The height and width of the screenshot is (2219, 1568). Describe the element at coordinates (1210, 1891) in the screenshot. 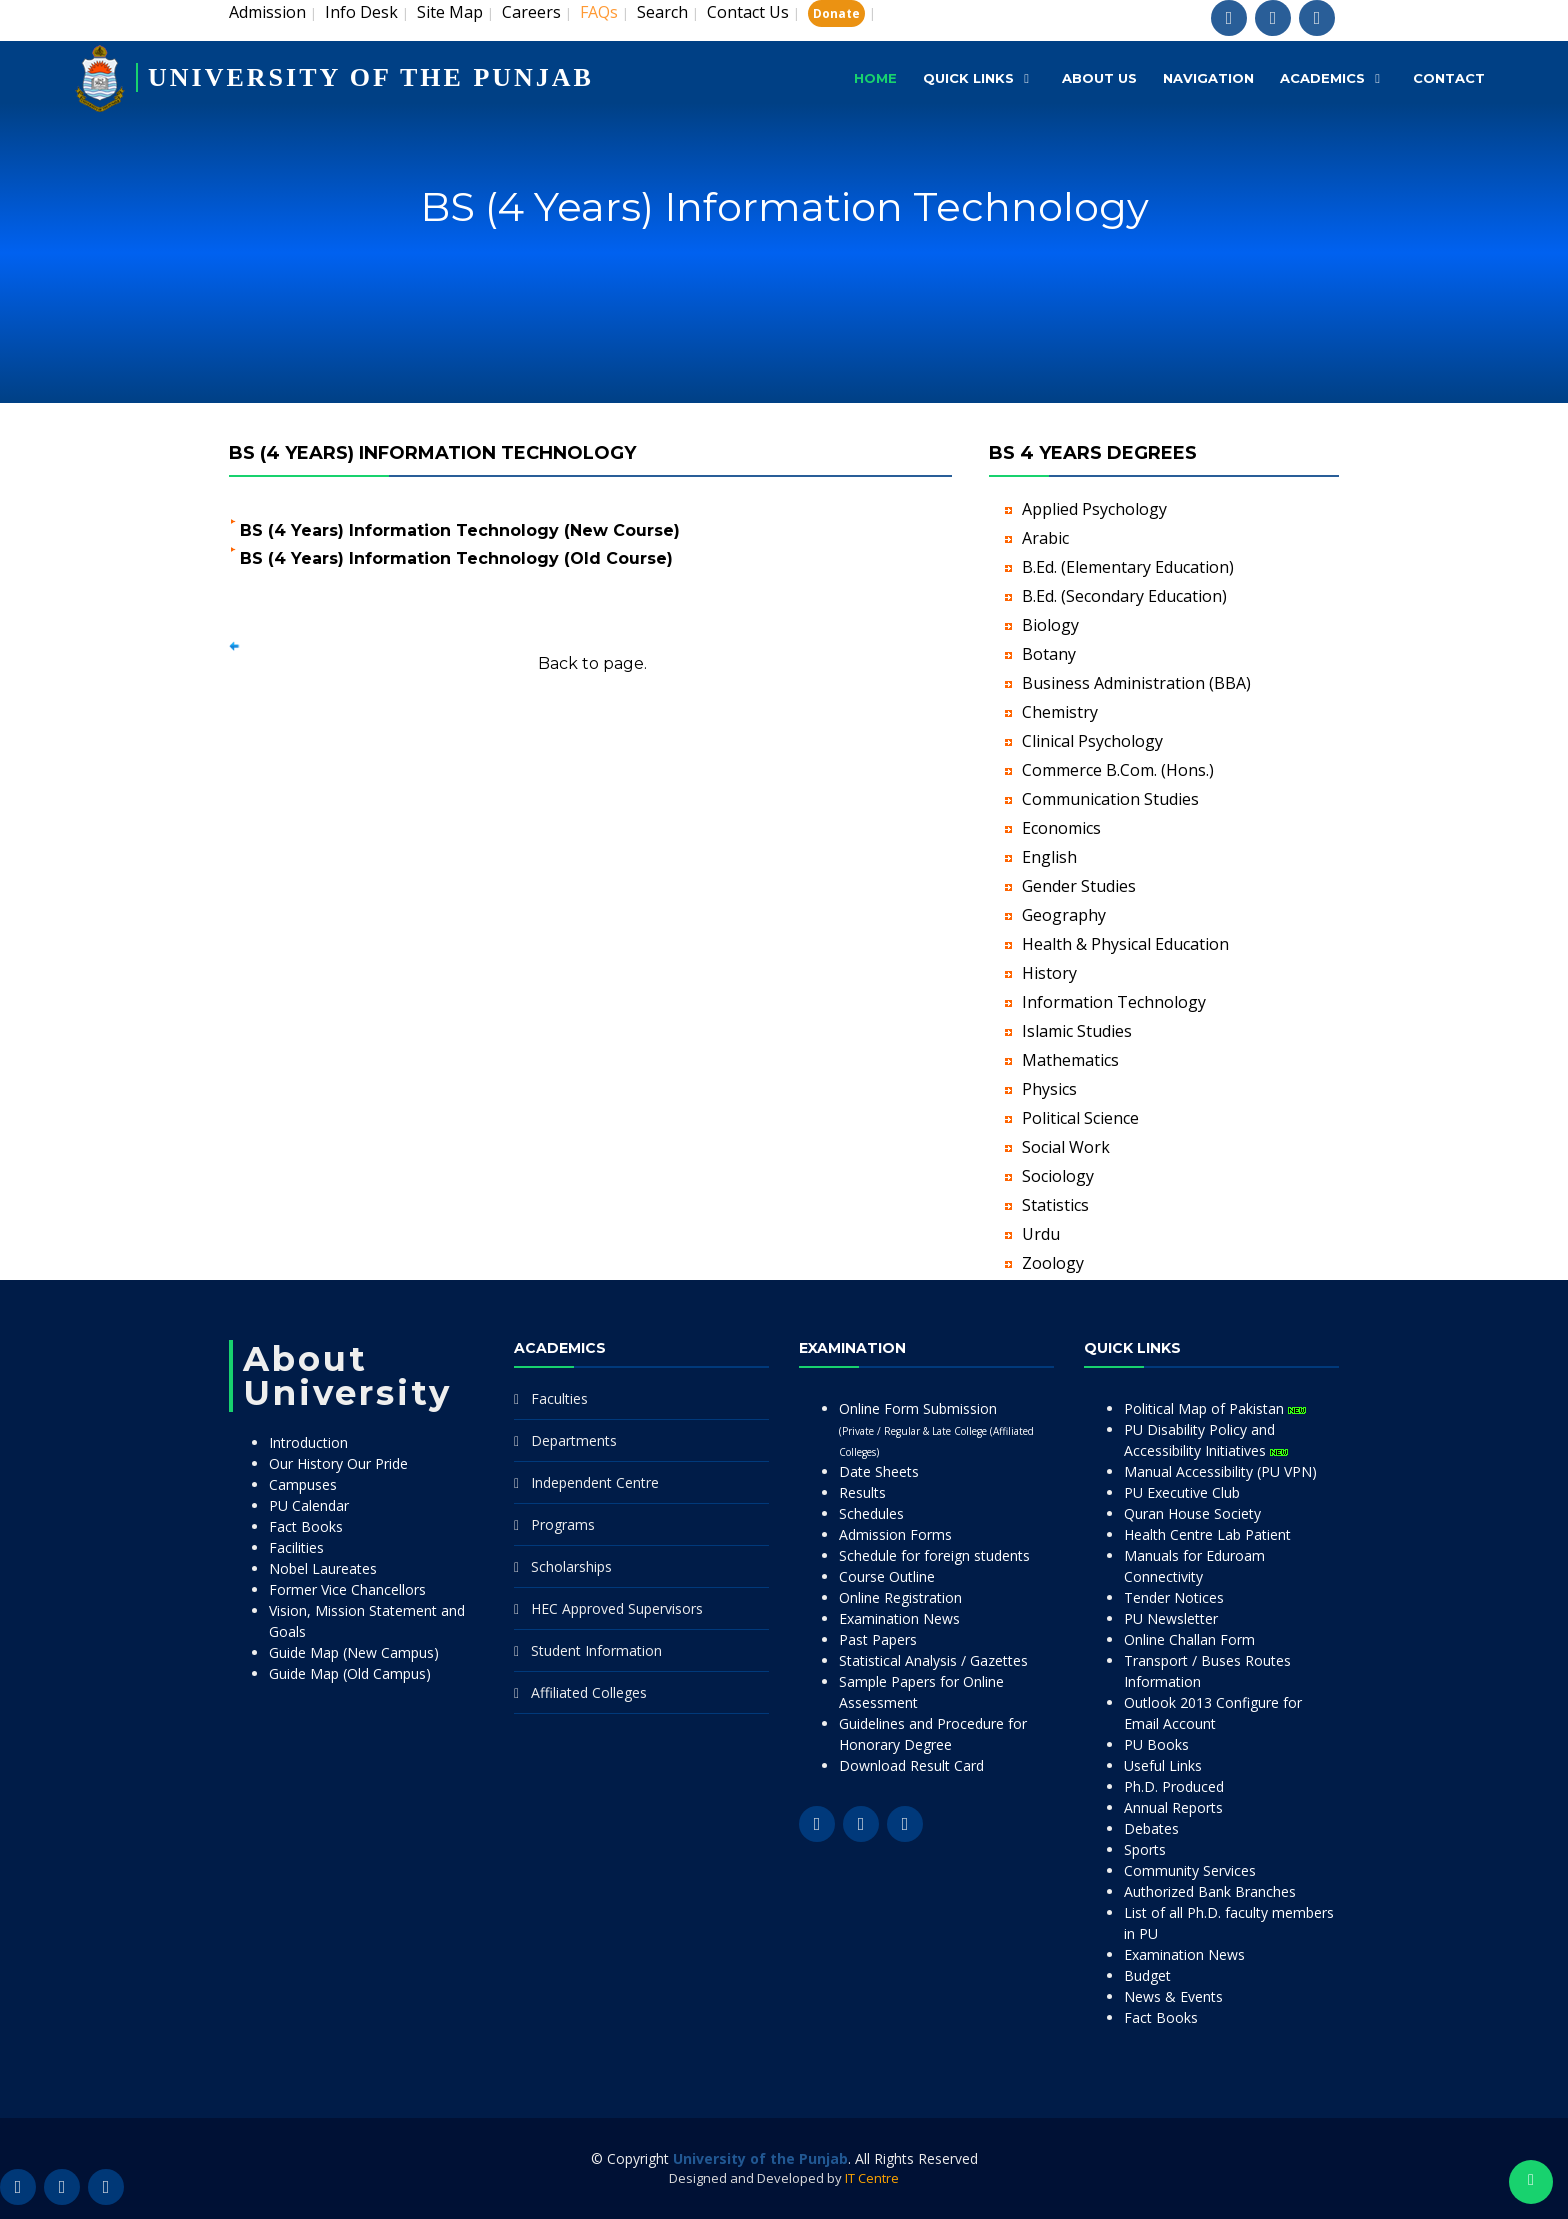

I see `Authorized Bank Branches` at that location.